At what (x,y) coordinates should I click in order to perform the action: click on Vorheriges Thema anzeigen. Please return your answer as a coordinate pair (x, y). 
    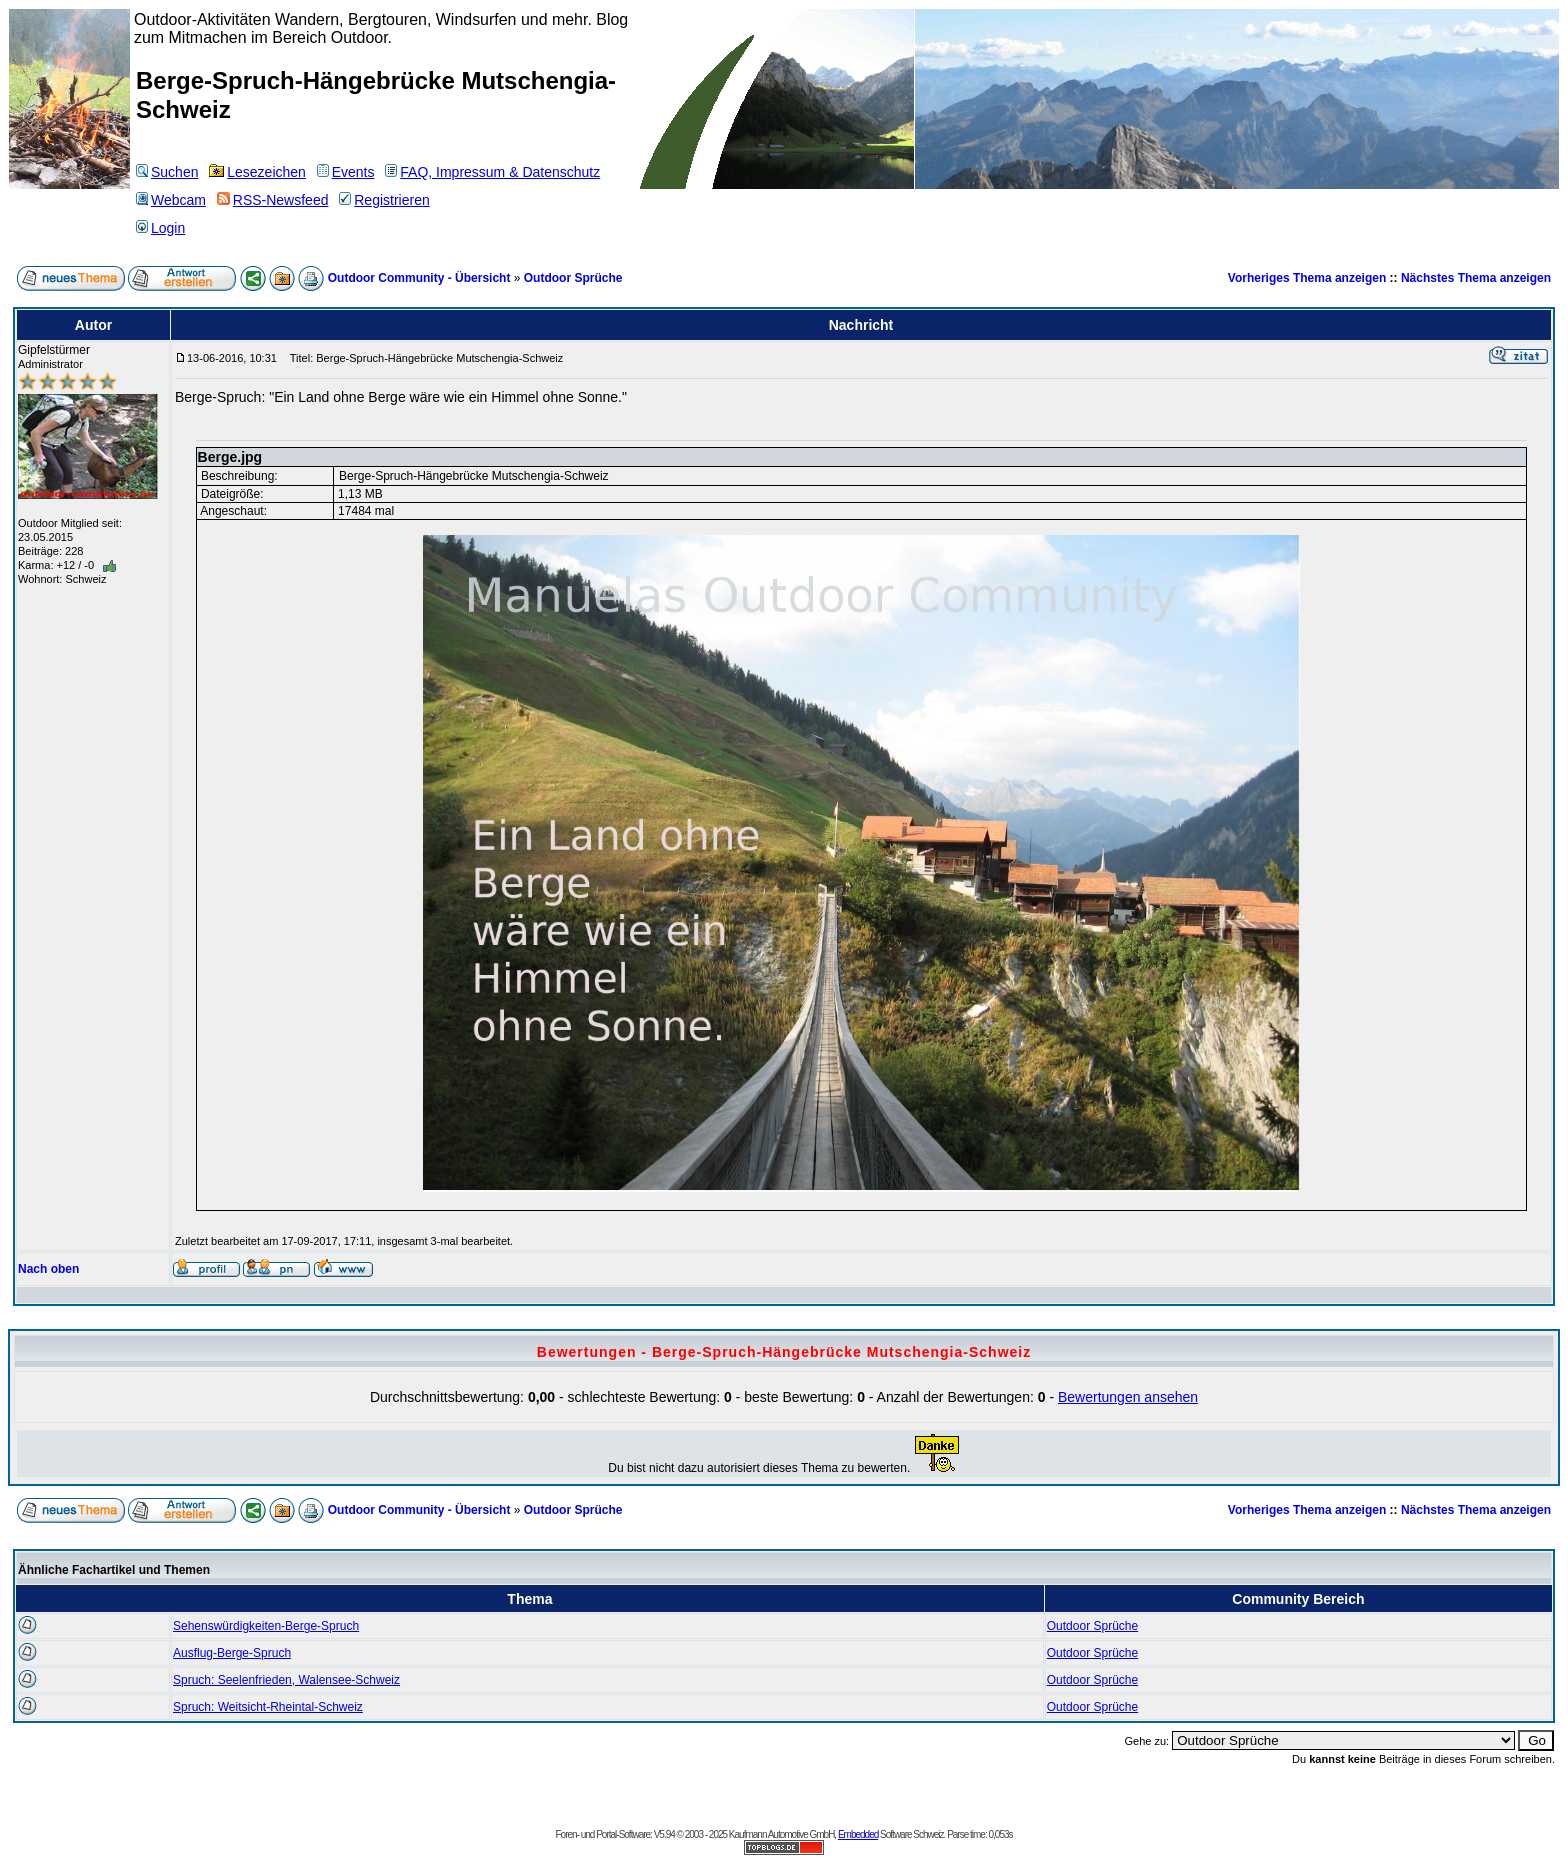
    Looking at the image, I should click on (1307, 278).